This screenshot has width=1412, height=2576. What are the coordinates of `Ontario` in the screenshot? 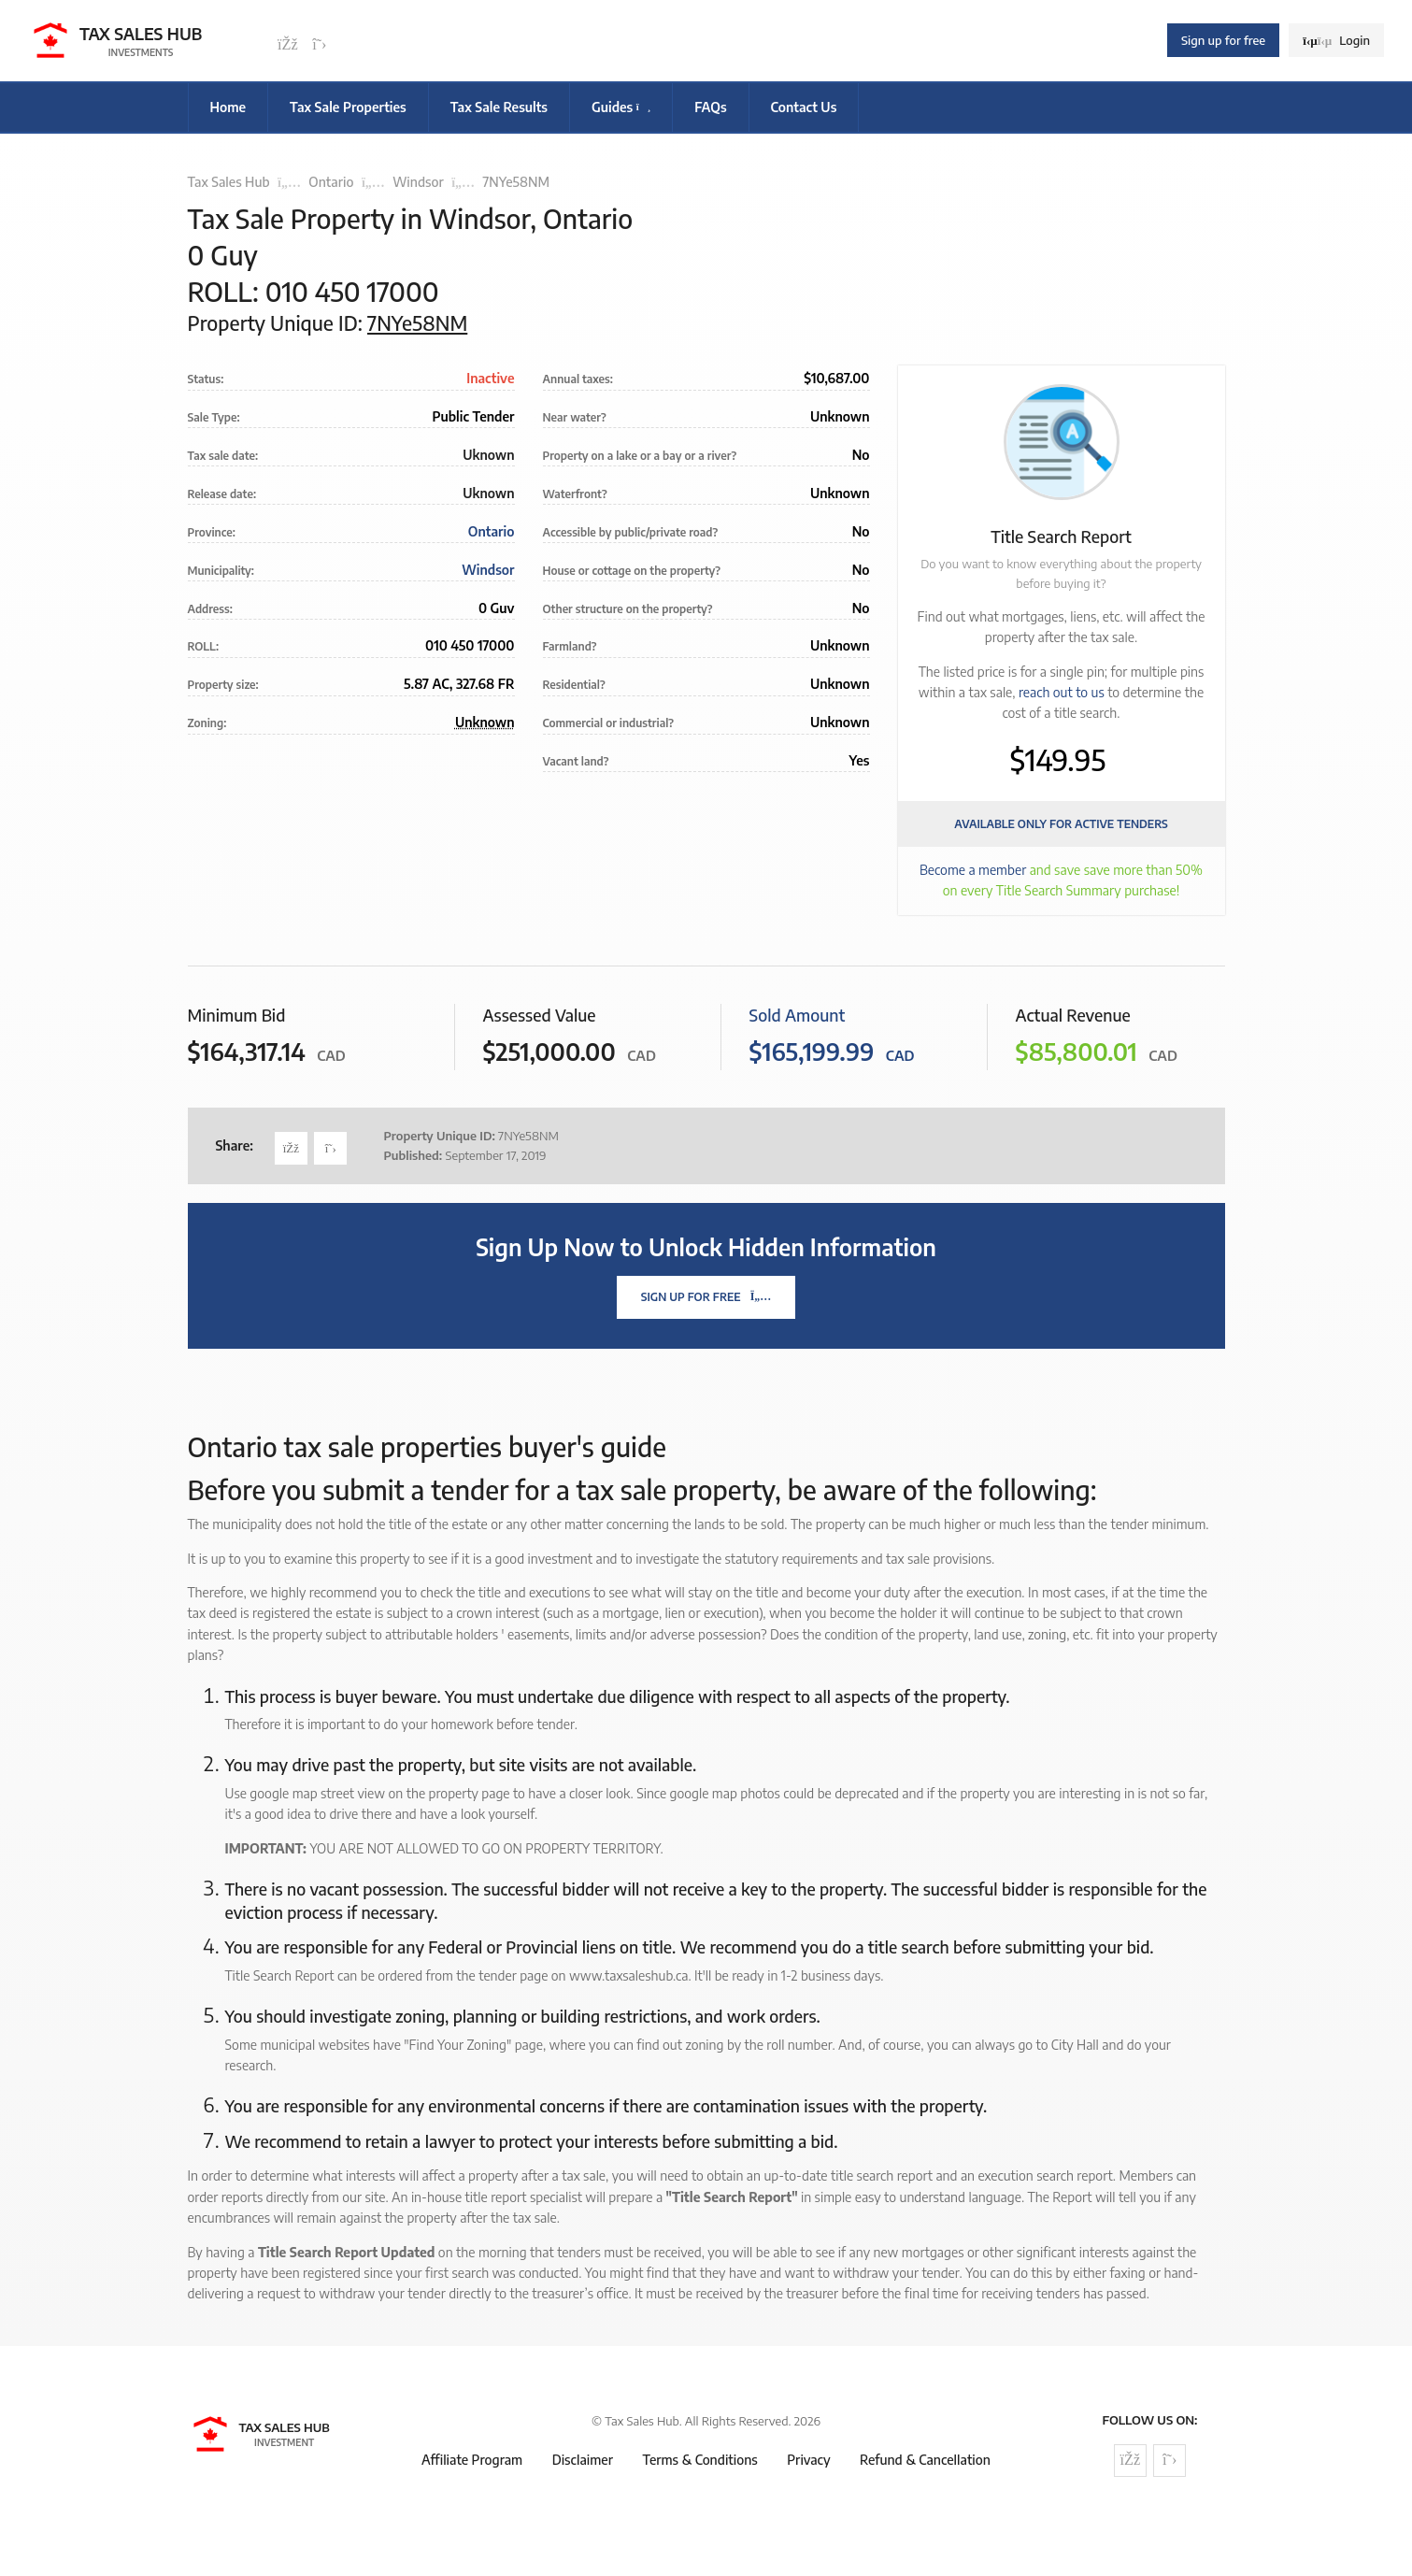 It's located at (330, 182).